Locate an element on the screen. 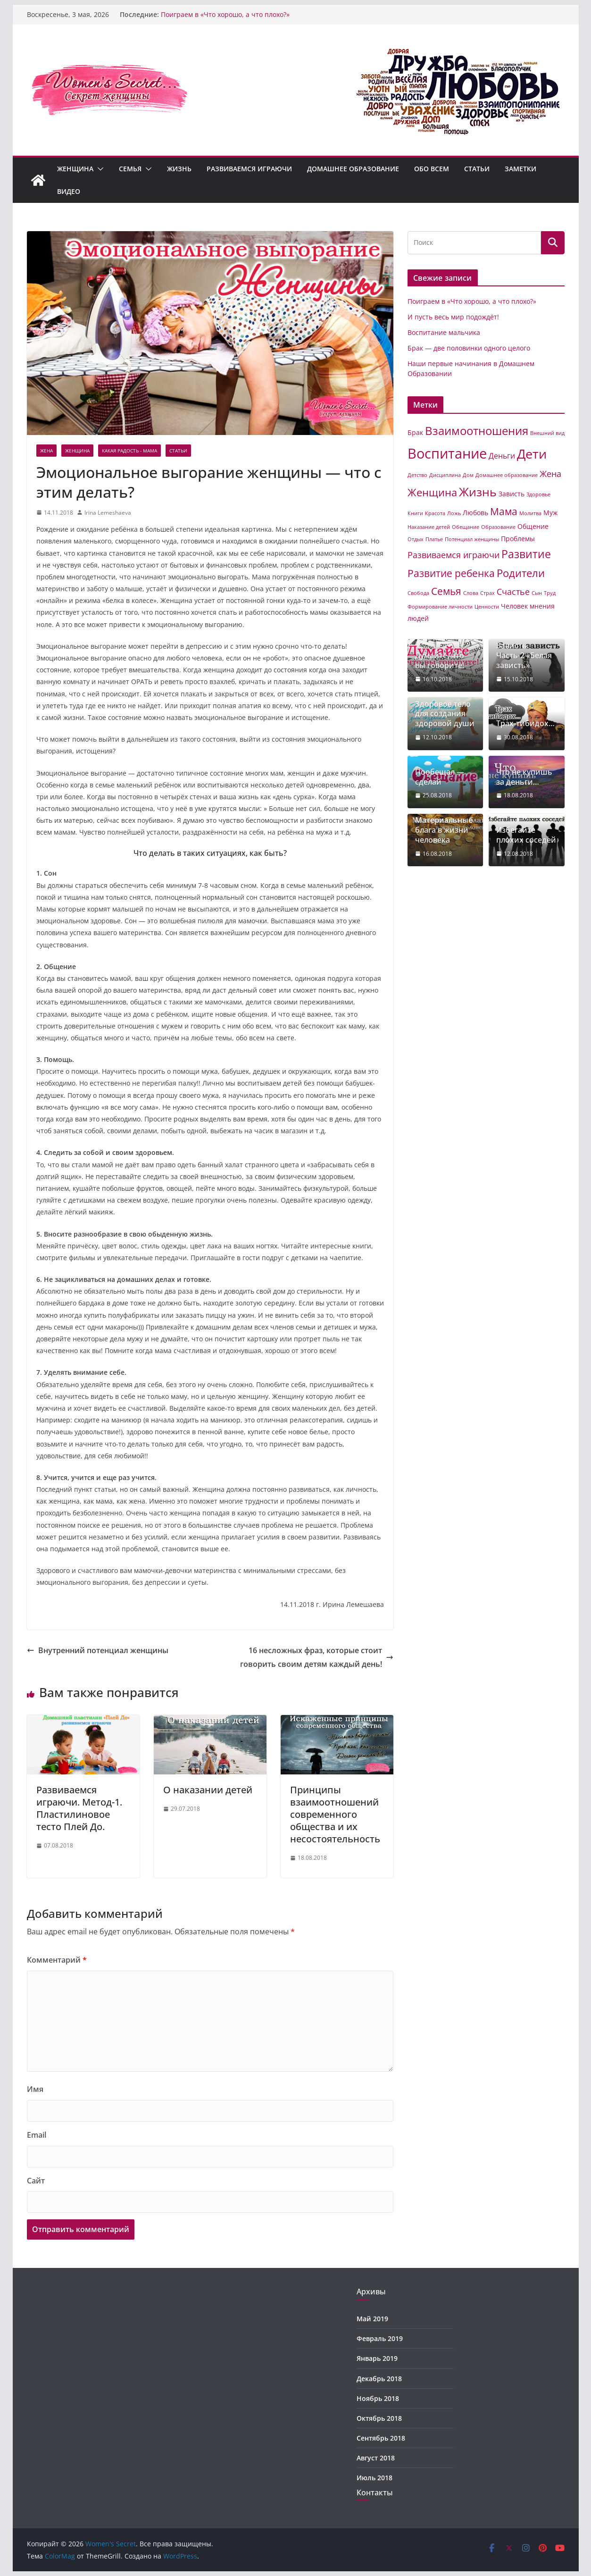 This screenshot has width=591, height=2576. Жена [Жена (4 элемента)] is located at coordinates (550, 473).